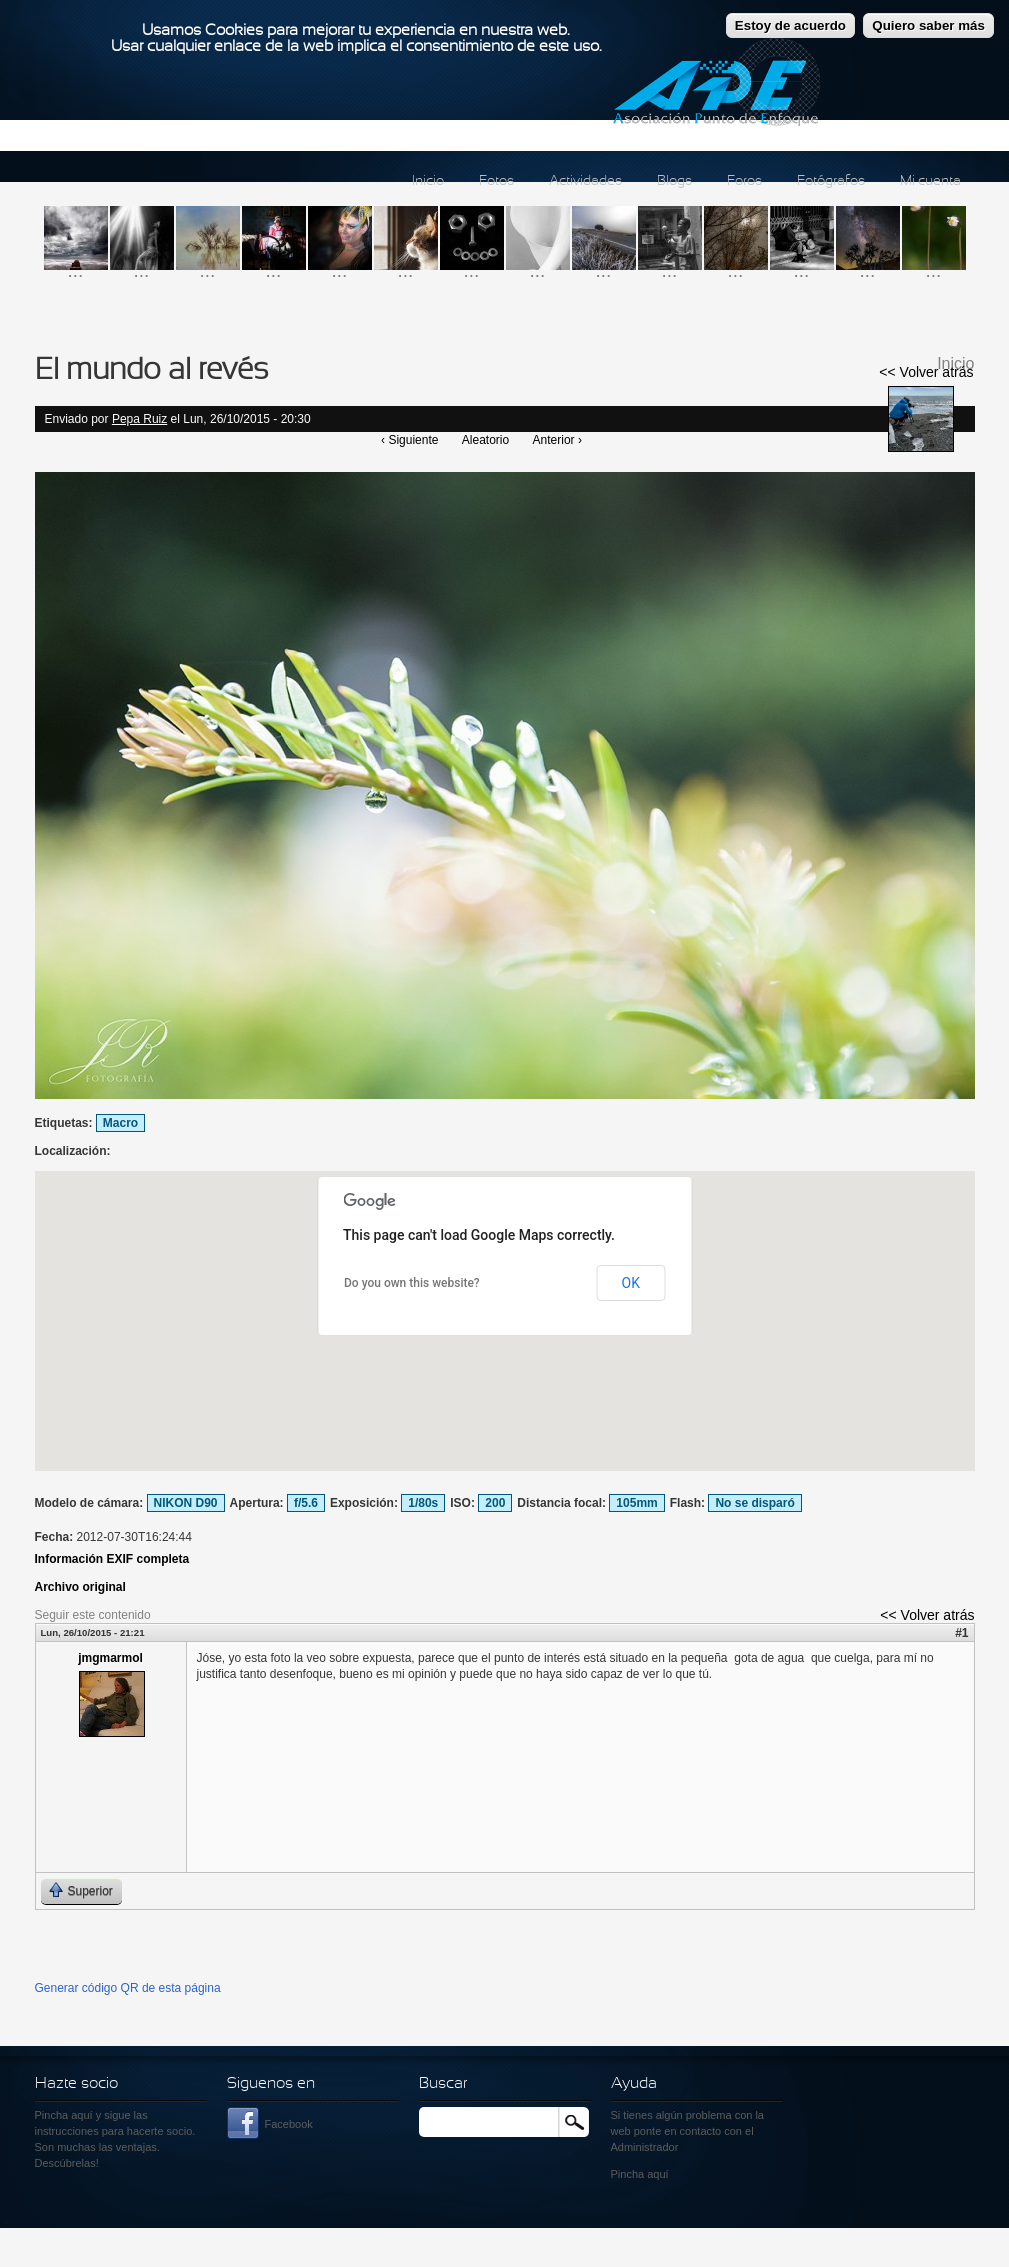  What do you see at coordinates (930, 181) in the screenshot?
I see `Mi cuenta` at bounding box center [930, 181].